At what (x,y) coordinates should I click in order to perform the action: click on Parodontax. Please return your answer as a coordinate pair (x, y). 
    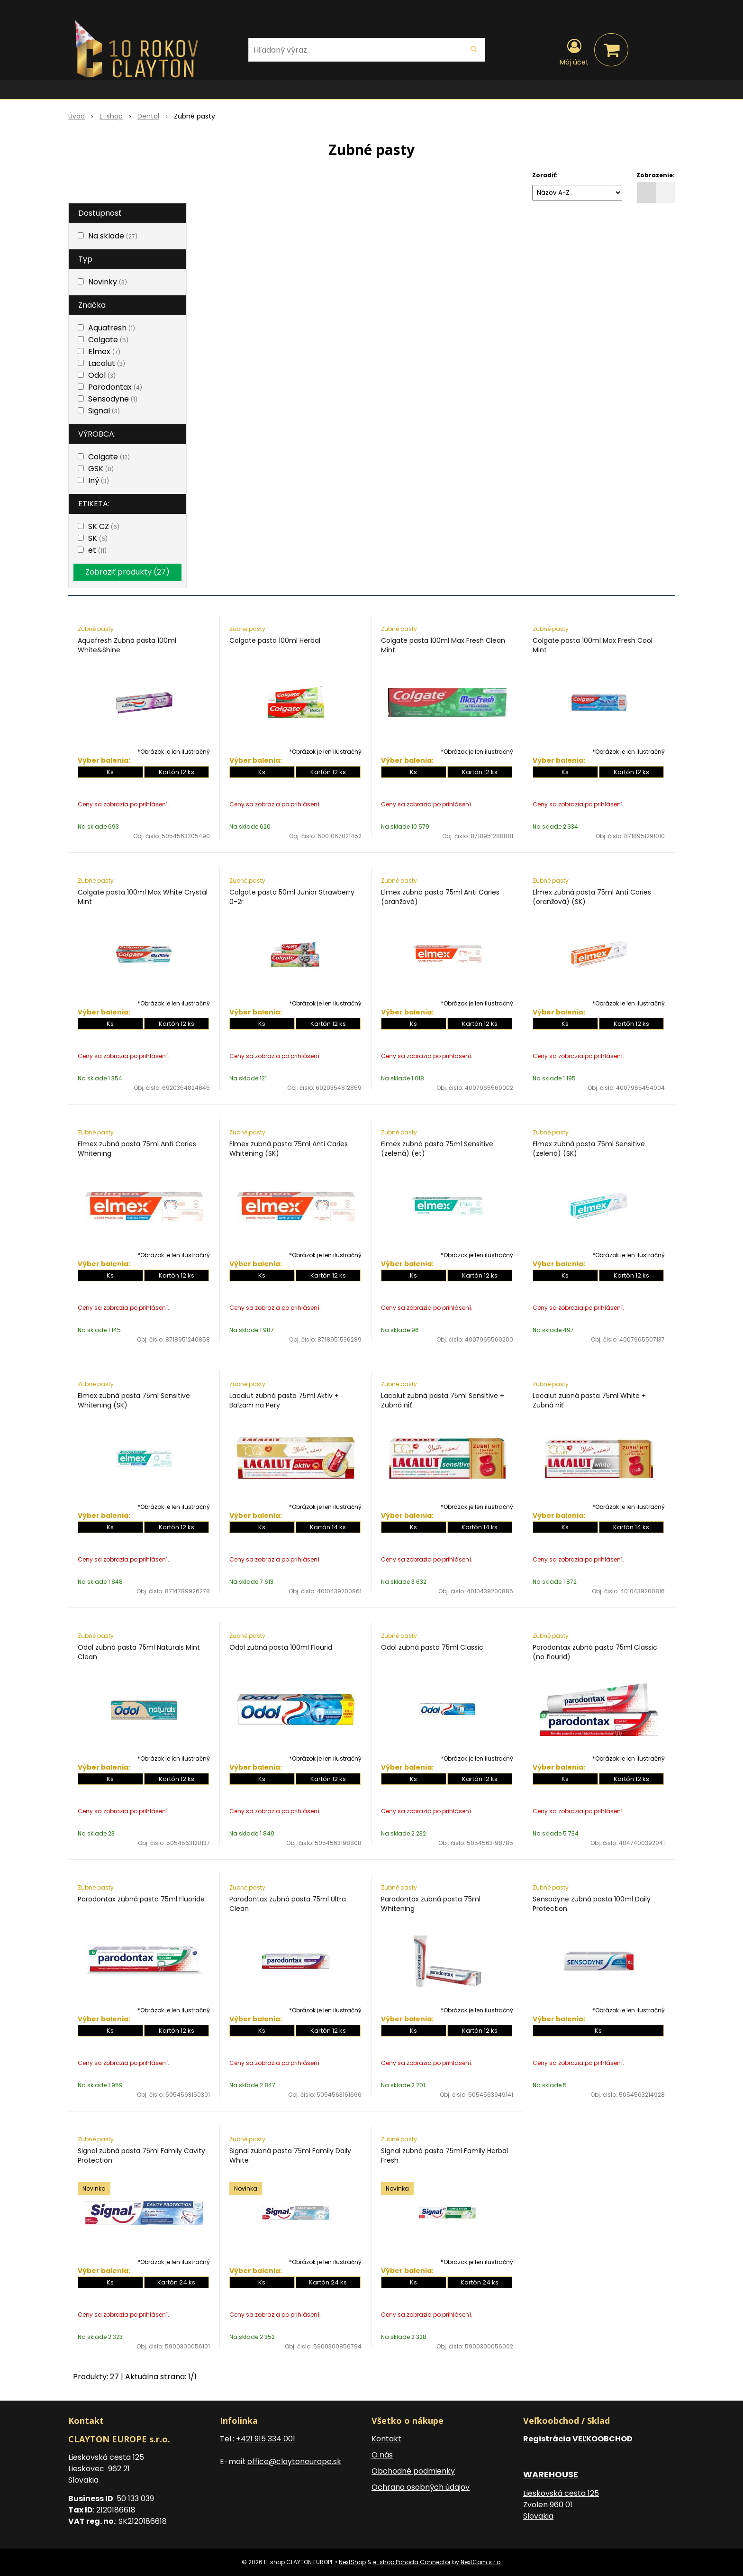
    Looking at the image, I should click on (115, 387).